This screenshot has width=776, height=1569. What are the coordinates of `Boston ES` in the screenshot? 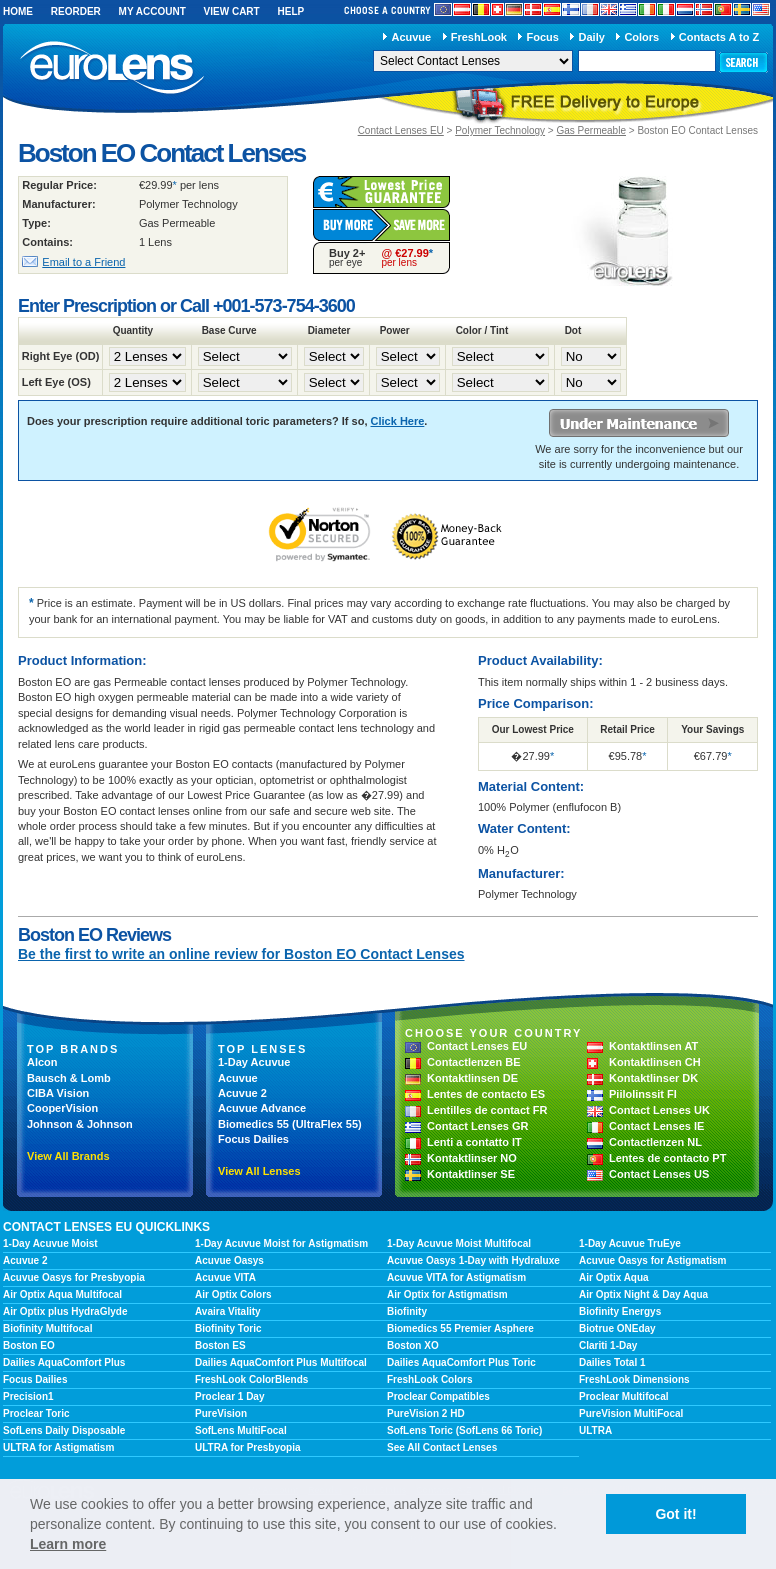 It's located at (220, 1345).